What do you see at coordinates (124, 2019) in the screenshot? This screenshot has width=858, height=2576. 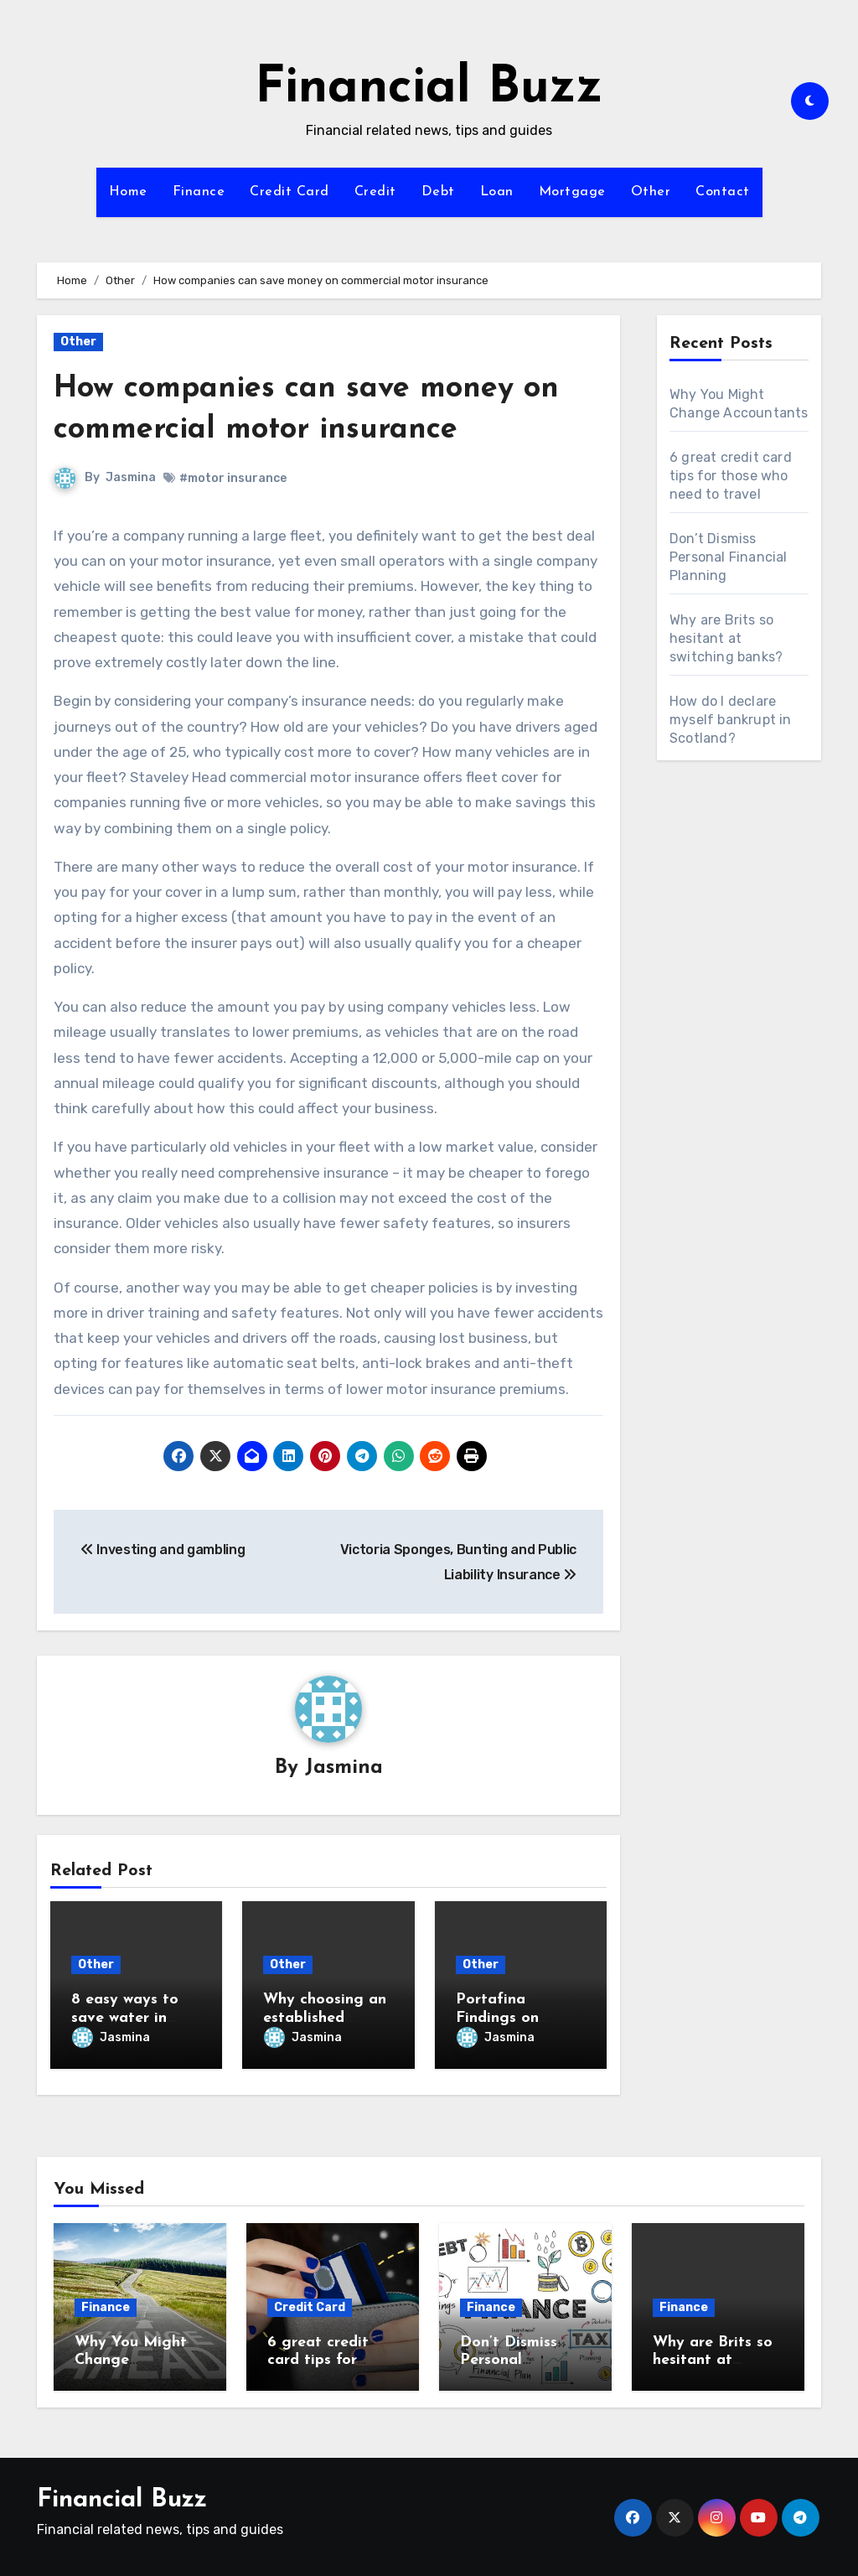 I see `8 easy ways to save water in your home` at bounding box center [124, 2019].